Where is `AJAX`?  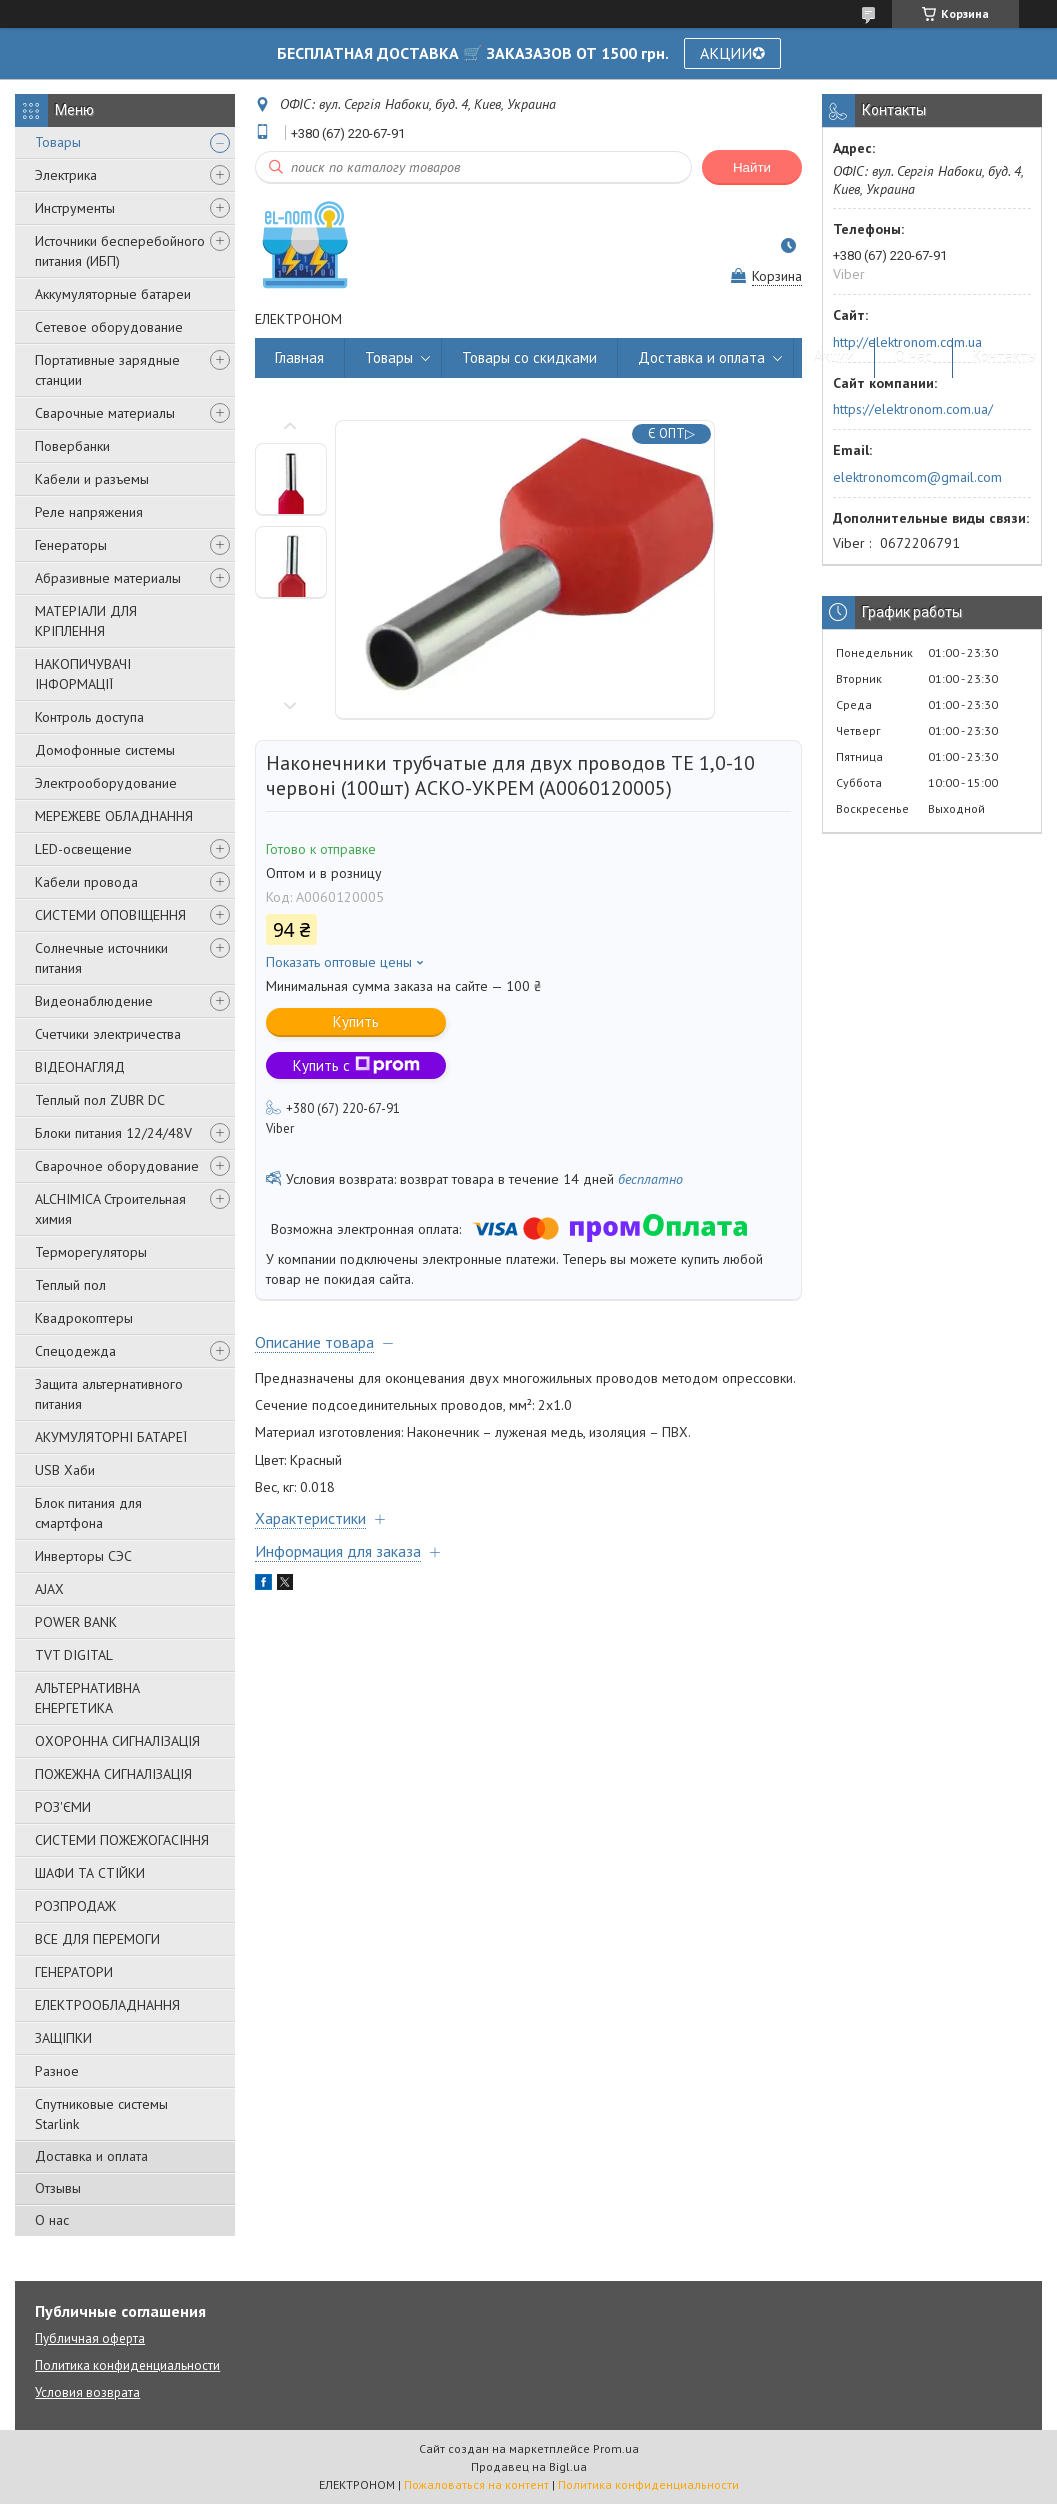 AJAX is located at coordinates (49, 1589).